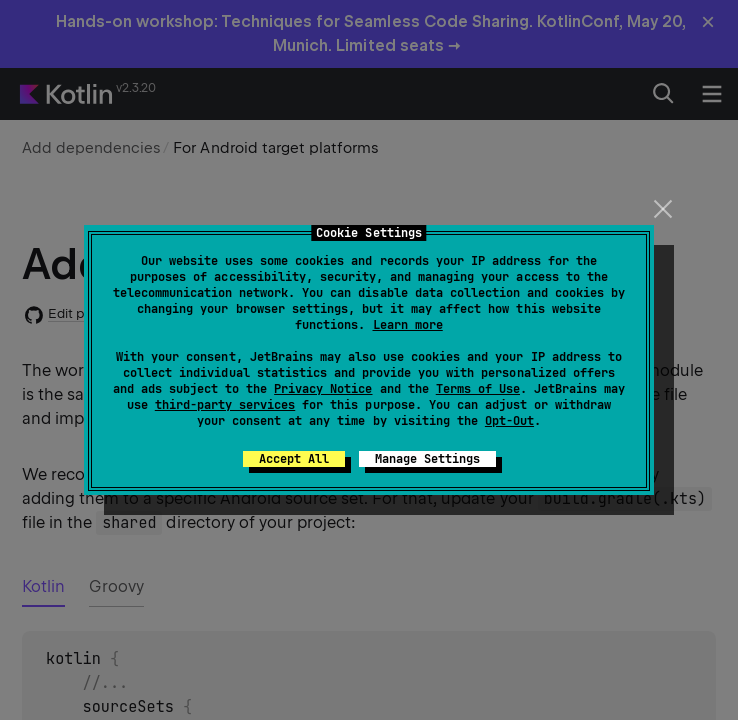 The image size is (738, 720). I want to click on Learn more, so click(408, 325).